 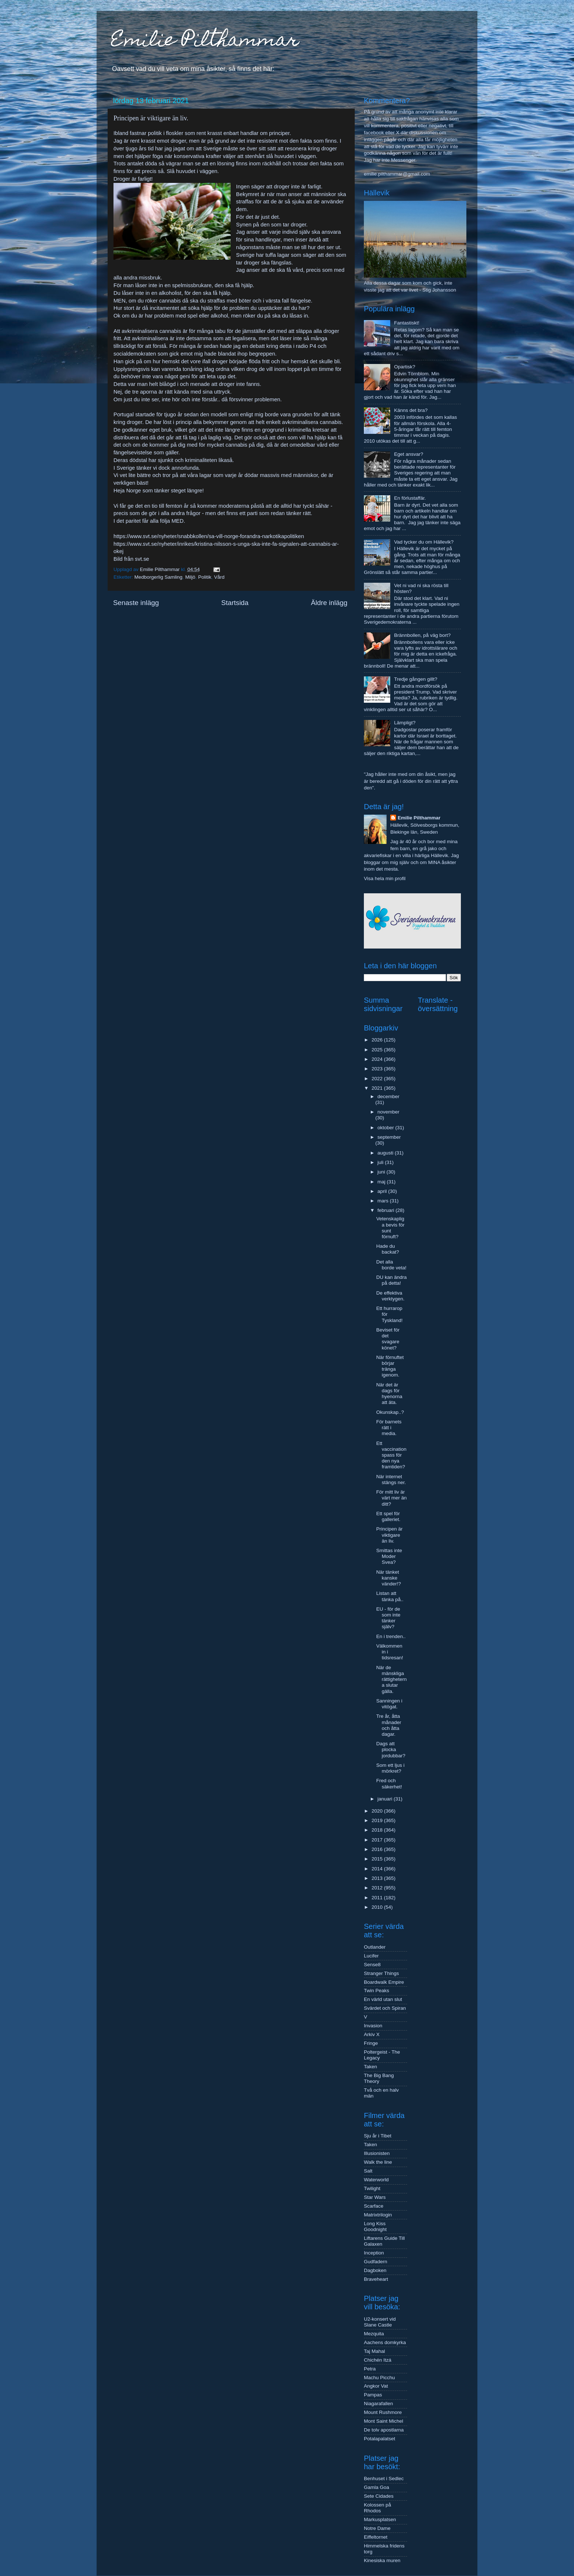 I want to click on februari, so click(x=386, y=1210).